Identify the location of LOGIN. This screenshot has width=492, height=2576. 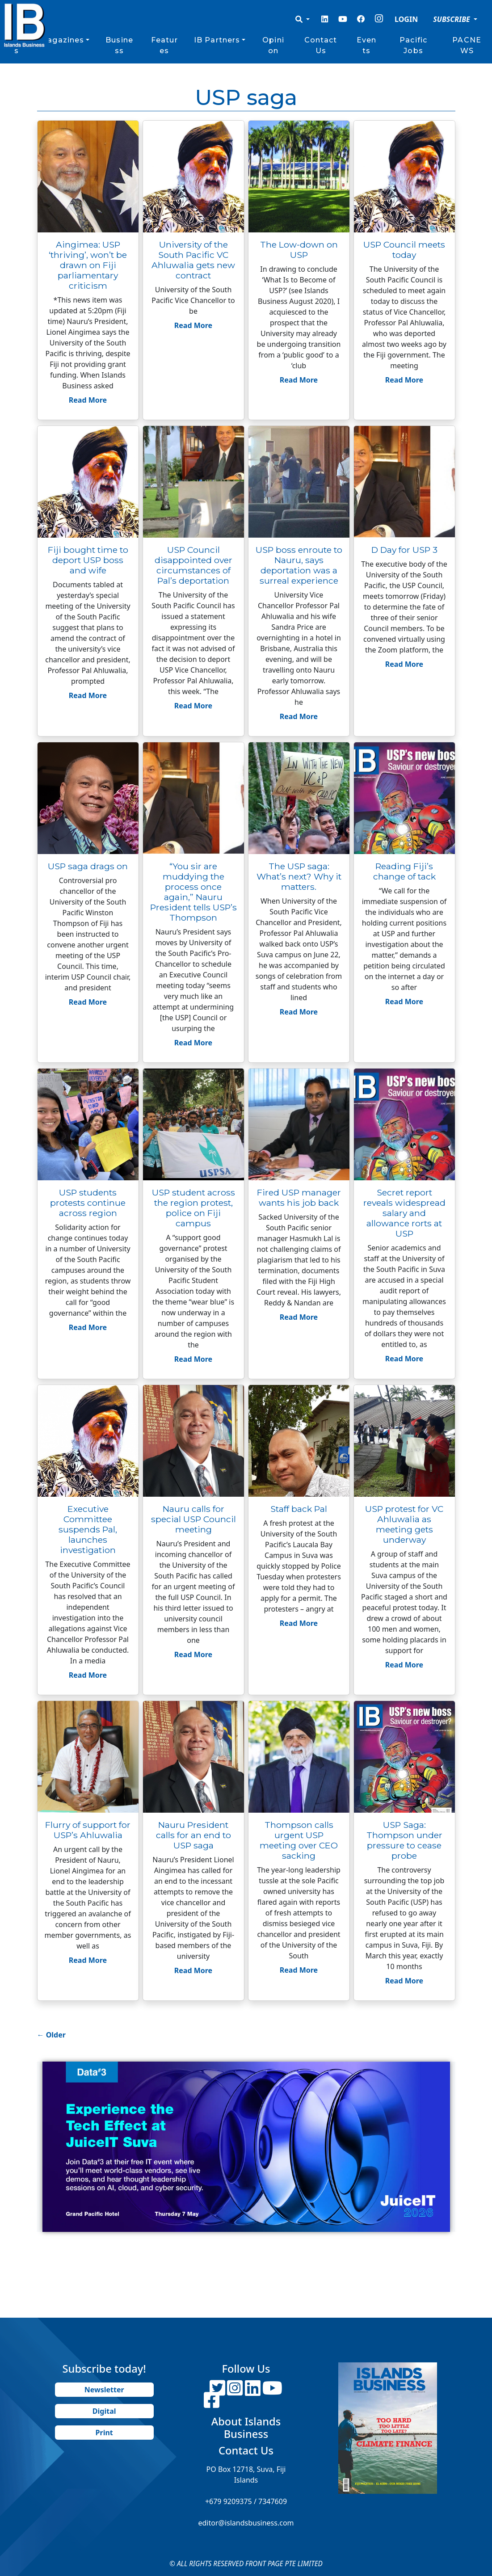
(406, 19).